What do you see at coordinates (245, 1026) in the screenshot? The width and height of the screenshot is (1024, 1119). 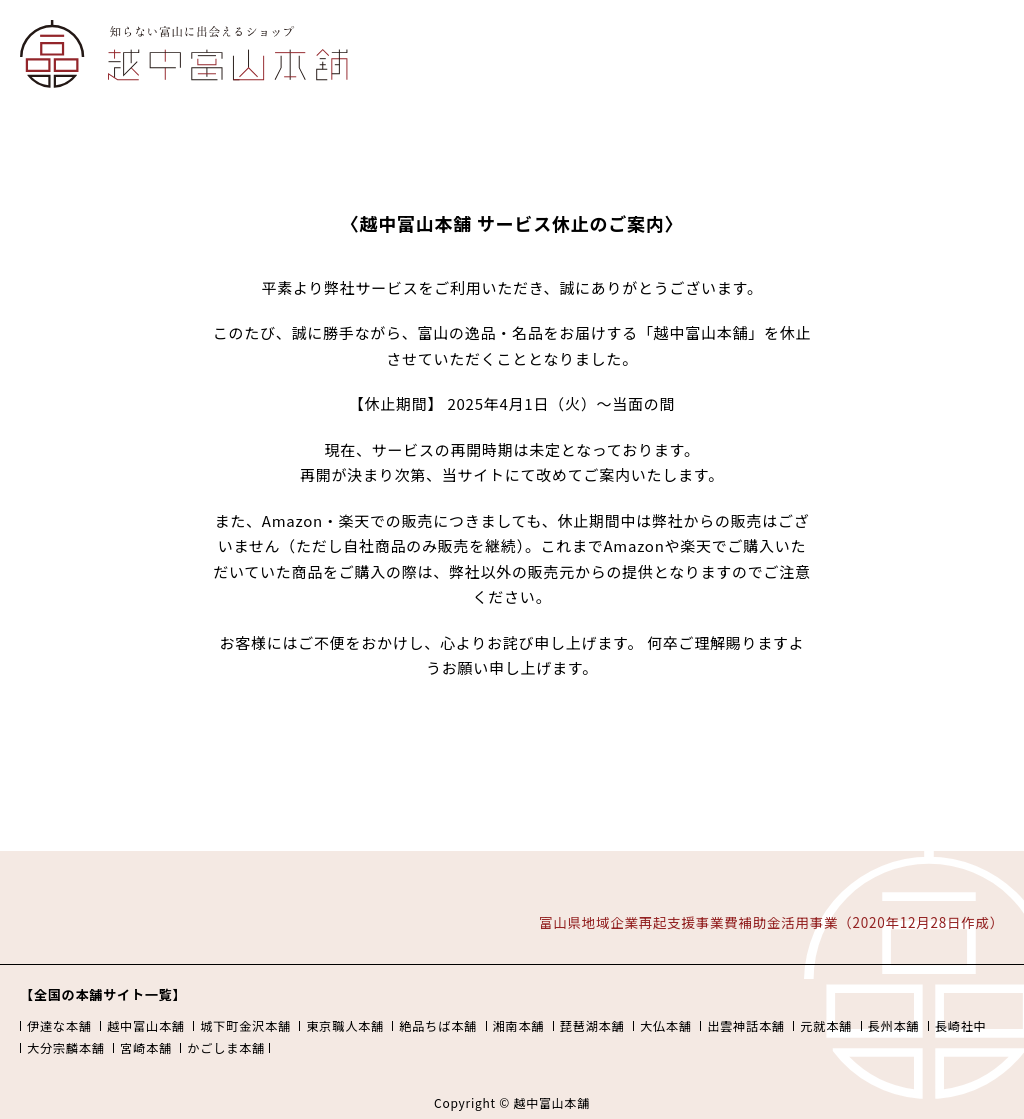 I see `城下町金沢本舗` at bounding box center [245, 1026].